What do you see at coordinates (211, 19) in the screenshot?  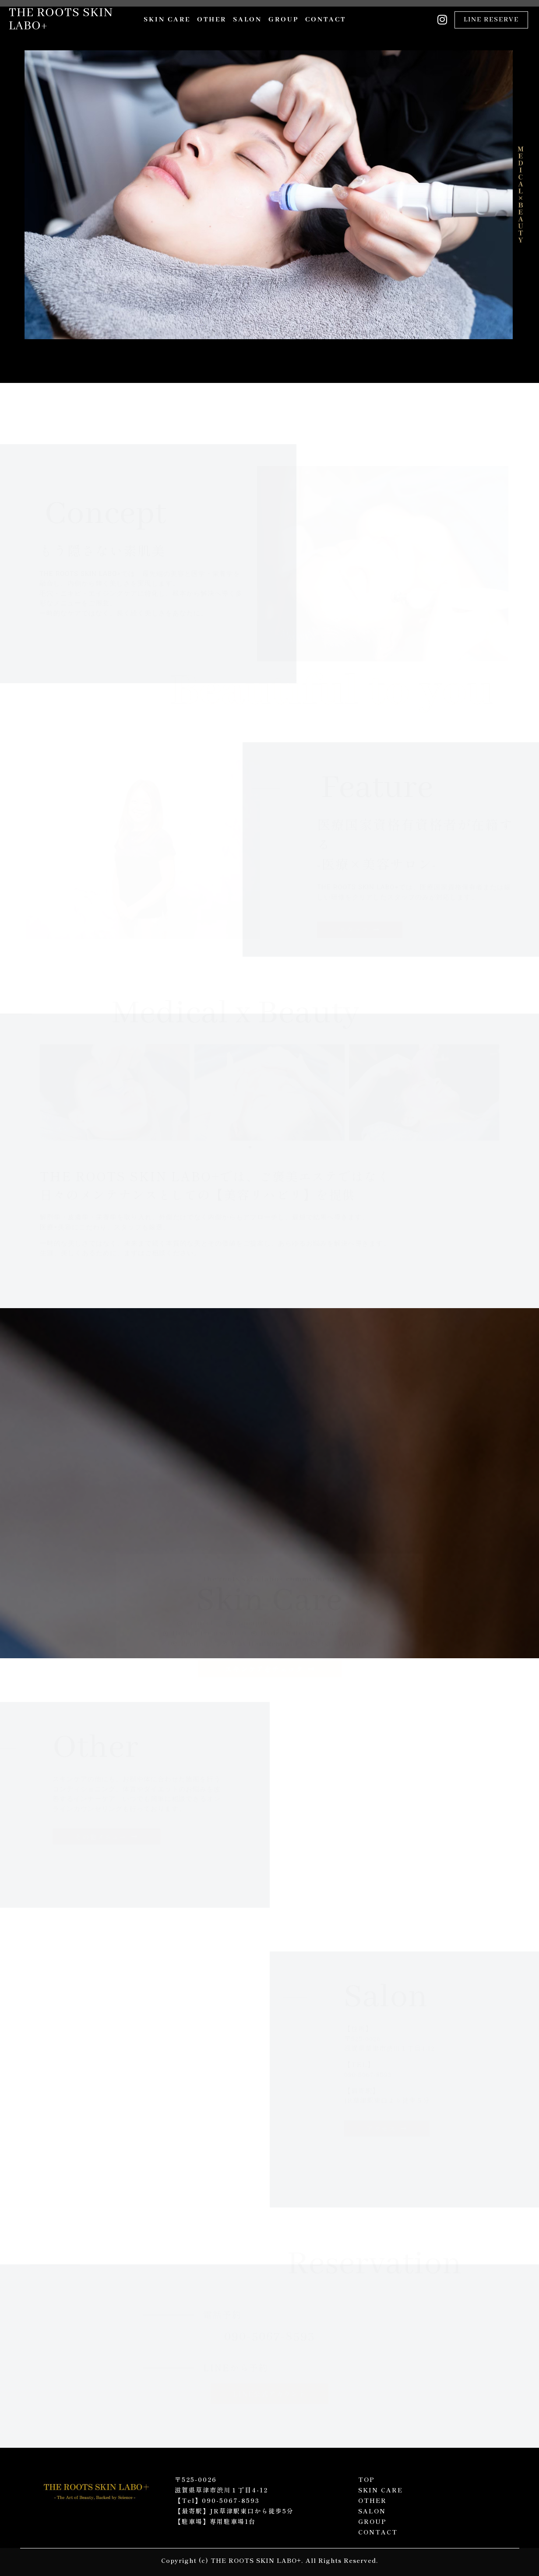 I see `OTHER` at bounding box center [211, 19].